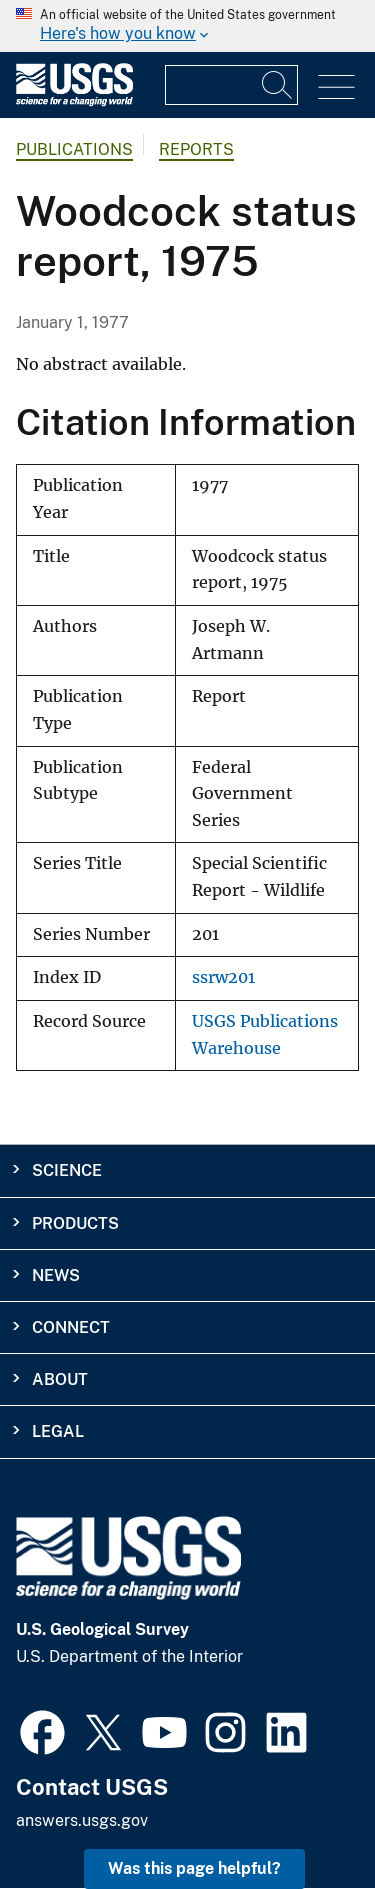  What do you see at coordinates (56, 1275) in the screenshot?
I see `News` at bounding box center [56, 1275].